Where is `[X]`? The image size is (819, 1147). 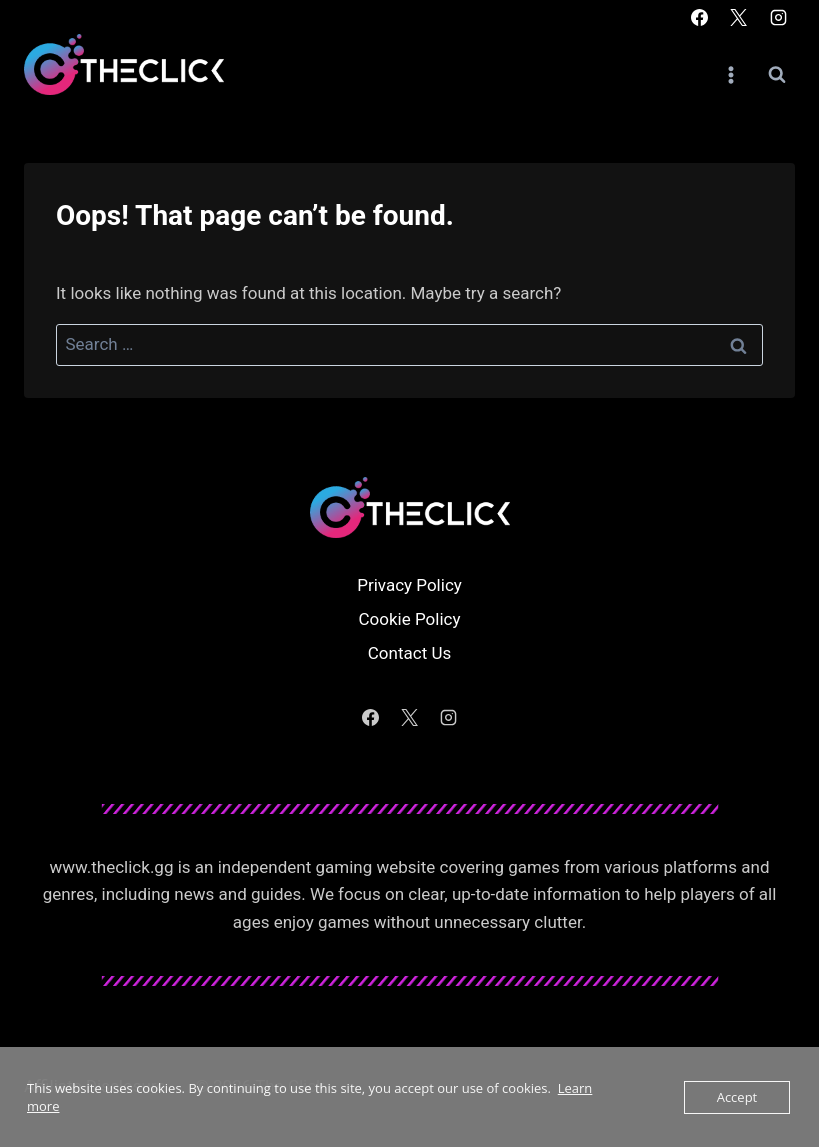
[X] is located at coordinates (739, 17).